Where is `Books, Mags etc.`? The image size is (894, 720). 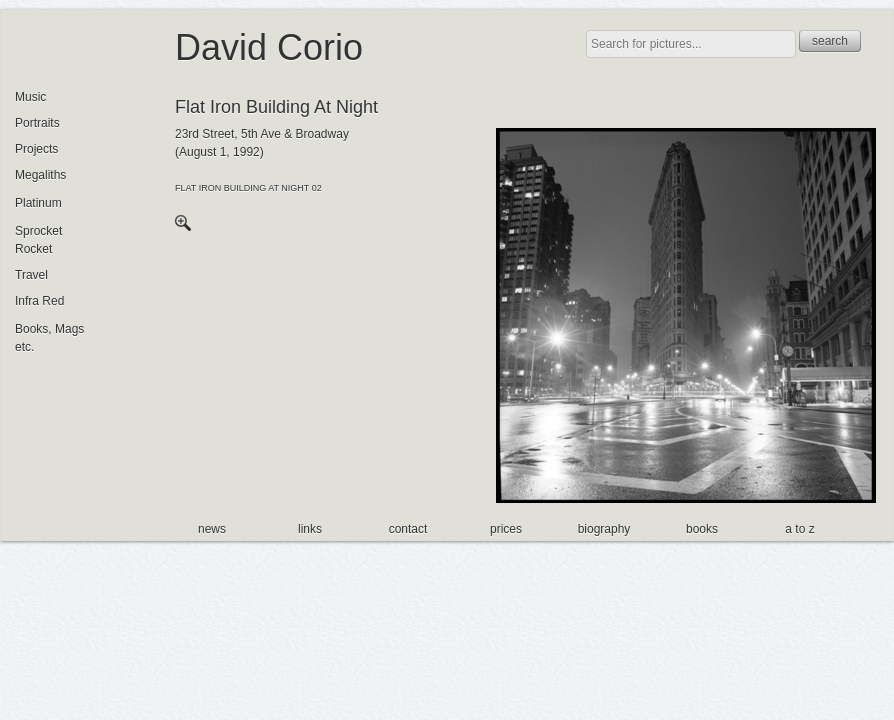
Books, Mags etc. is located at coordinates (49, 338).